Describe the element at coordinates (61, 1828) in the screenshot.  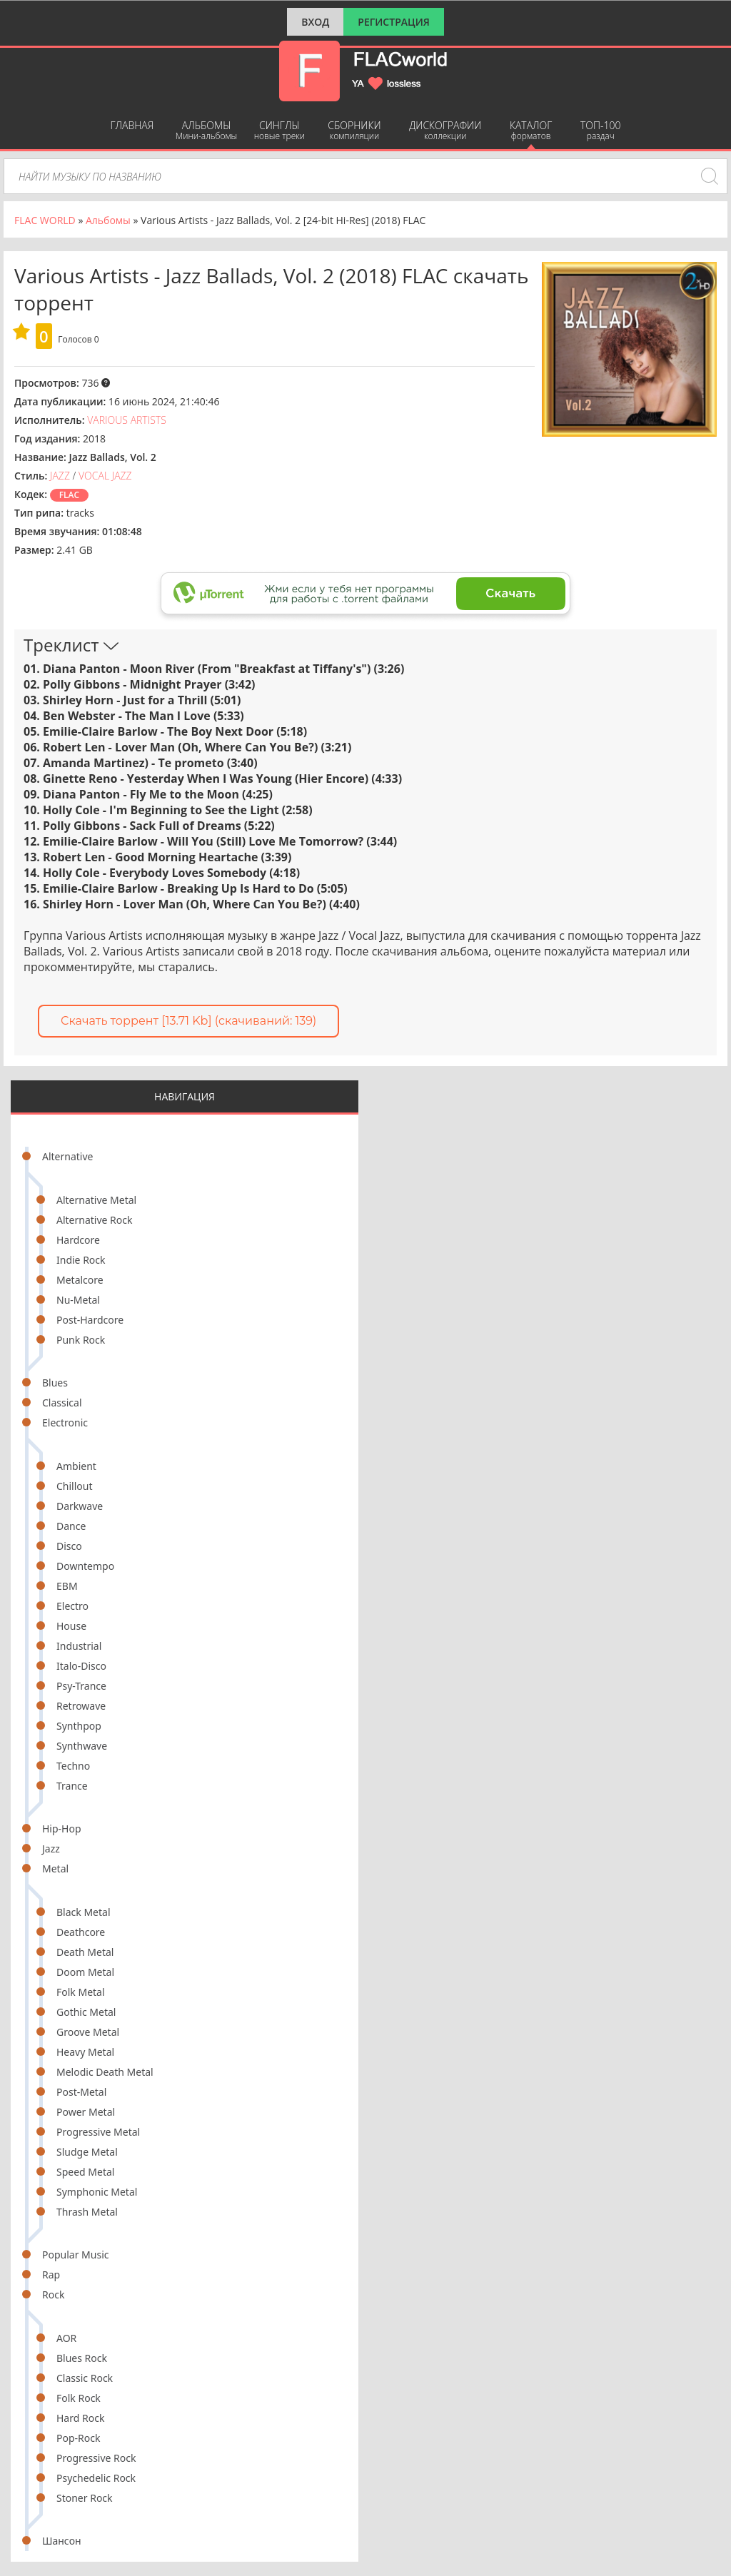
I see `Hip-Hop` at that location.